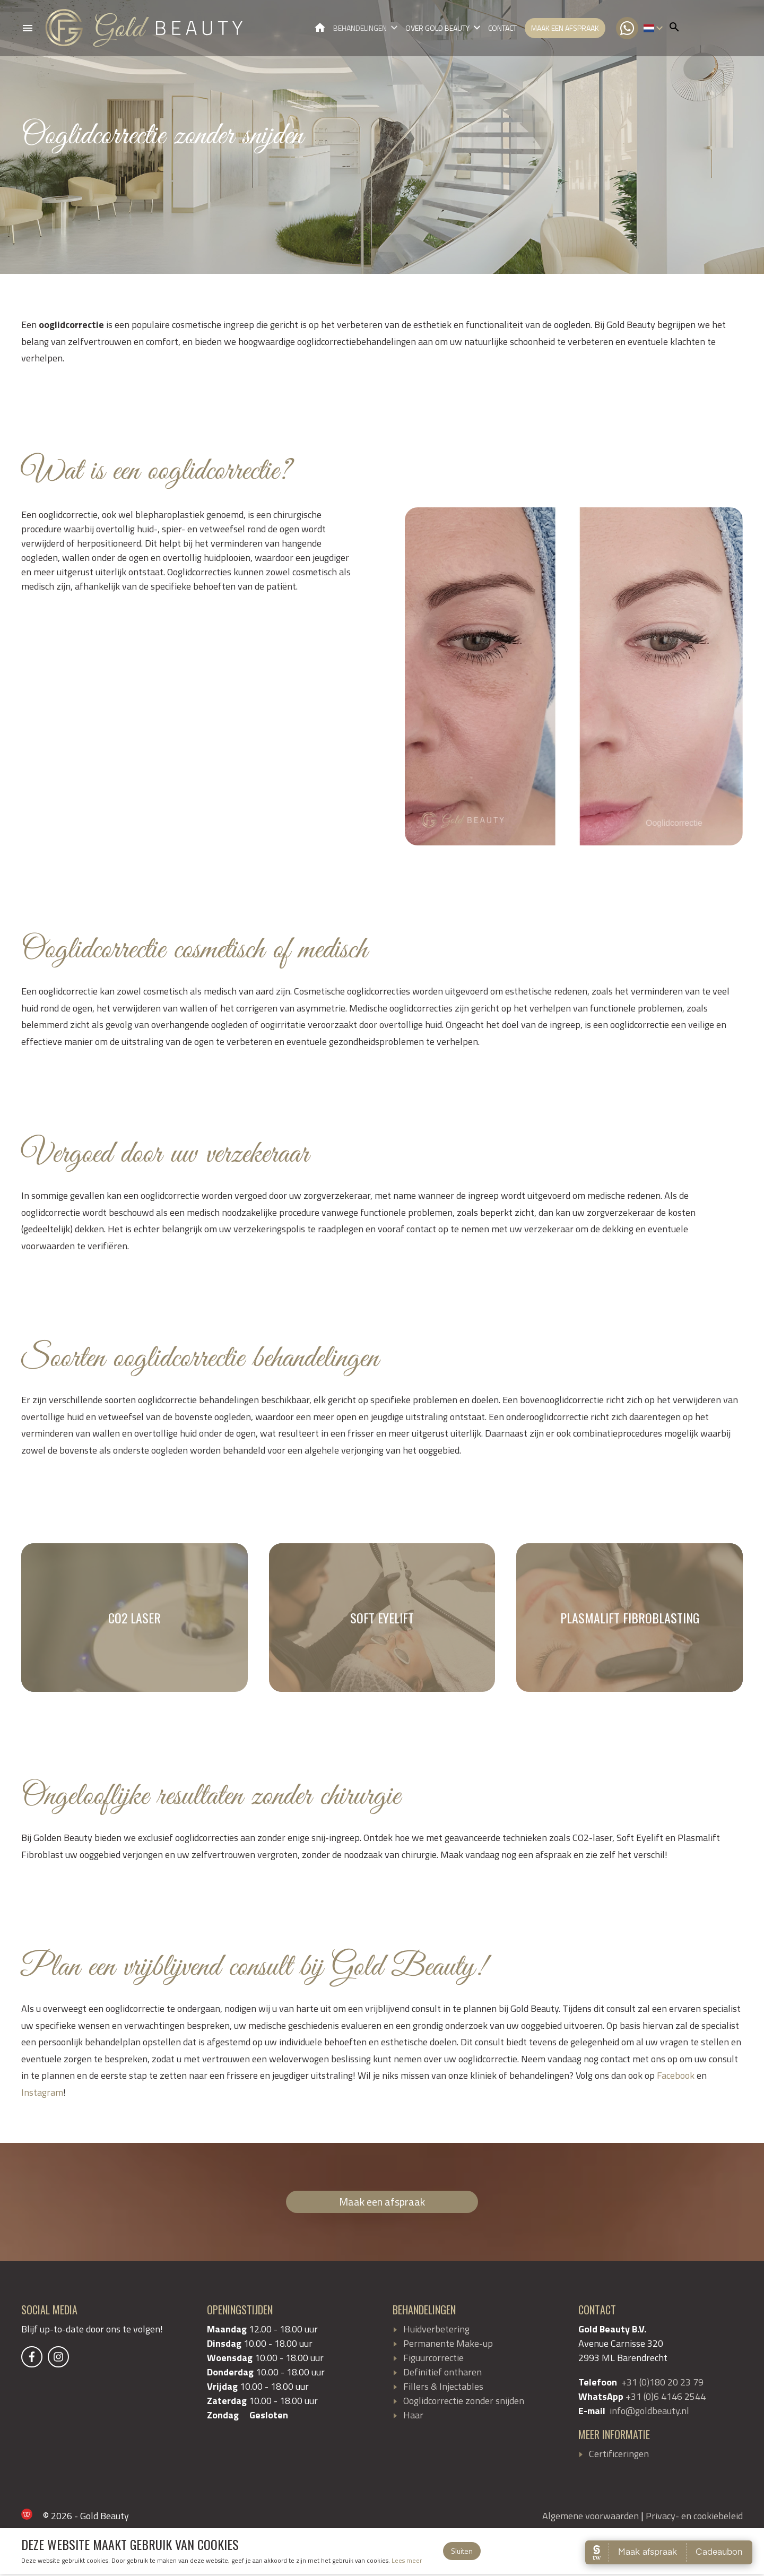 The height and width of the screenshot is (2576, 764). I want to click on Permanente Make-up, so click(448, 2345).